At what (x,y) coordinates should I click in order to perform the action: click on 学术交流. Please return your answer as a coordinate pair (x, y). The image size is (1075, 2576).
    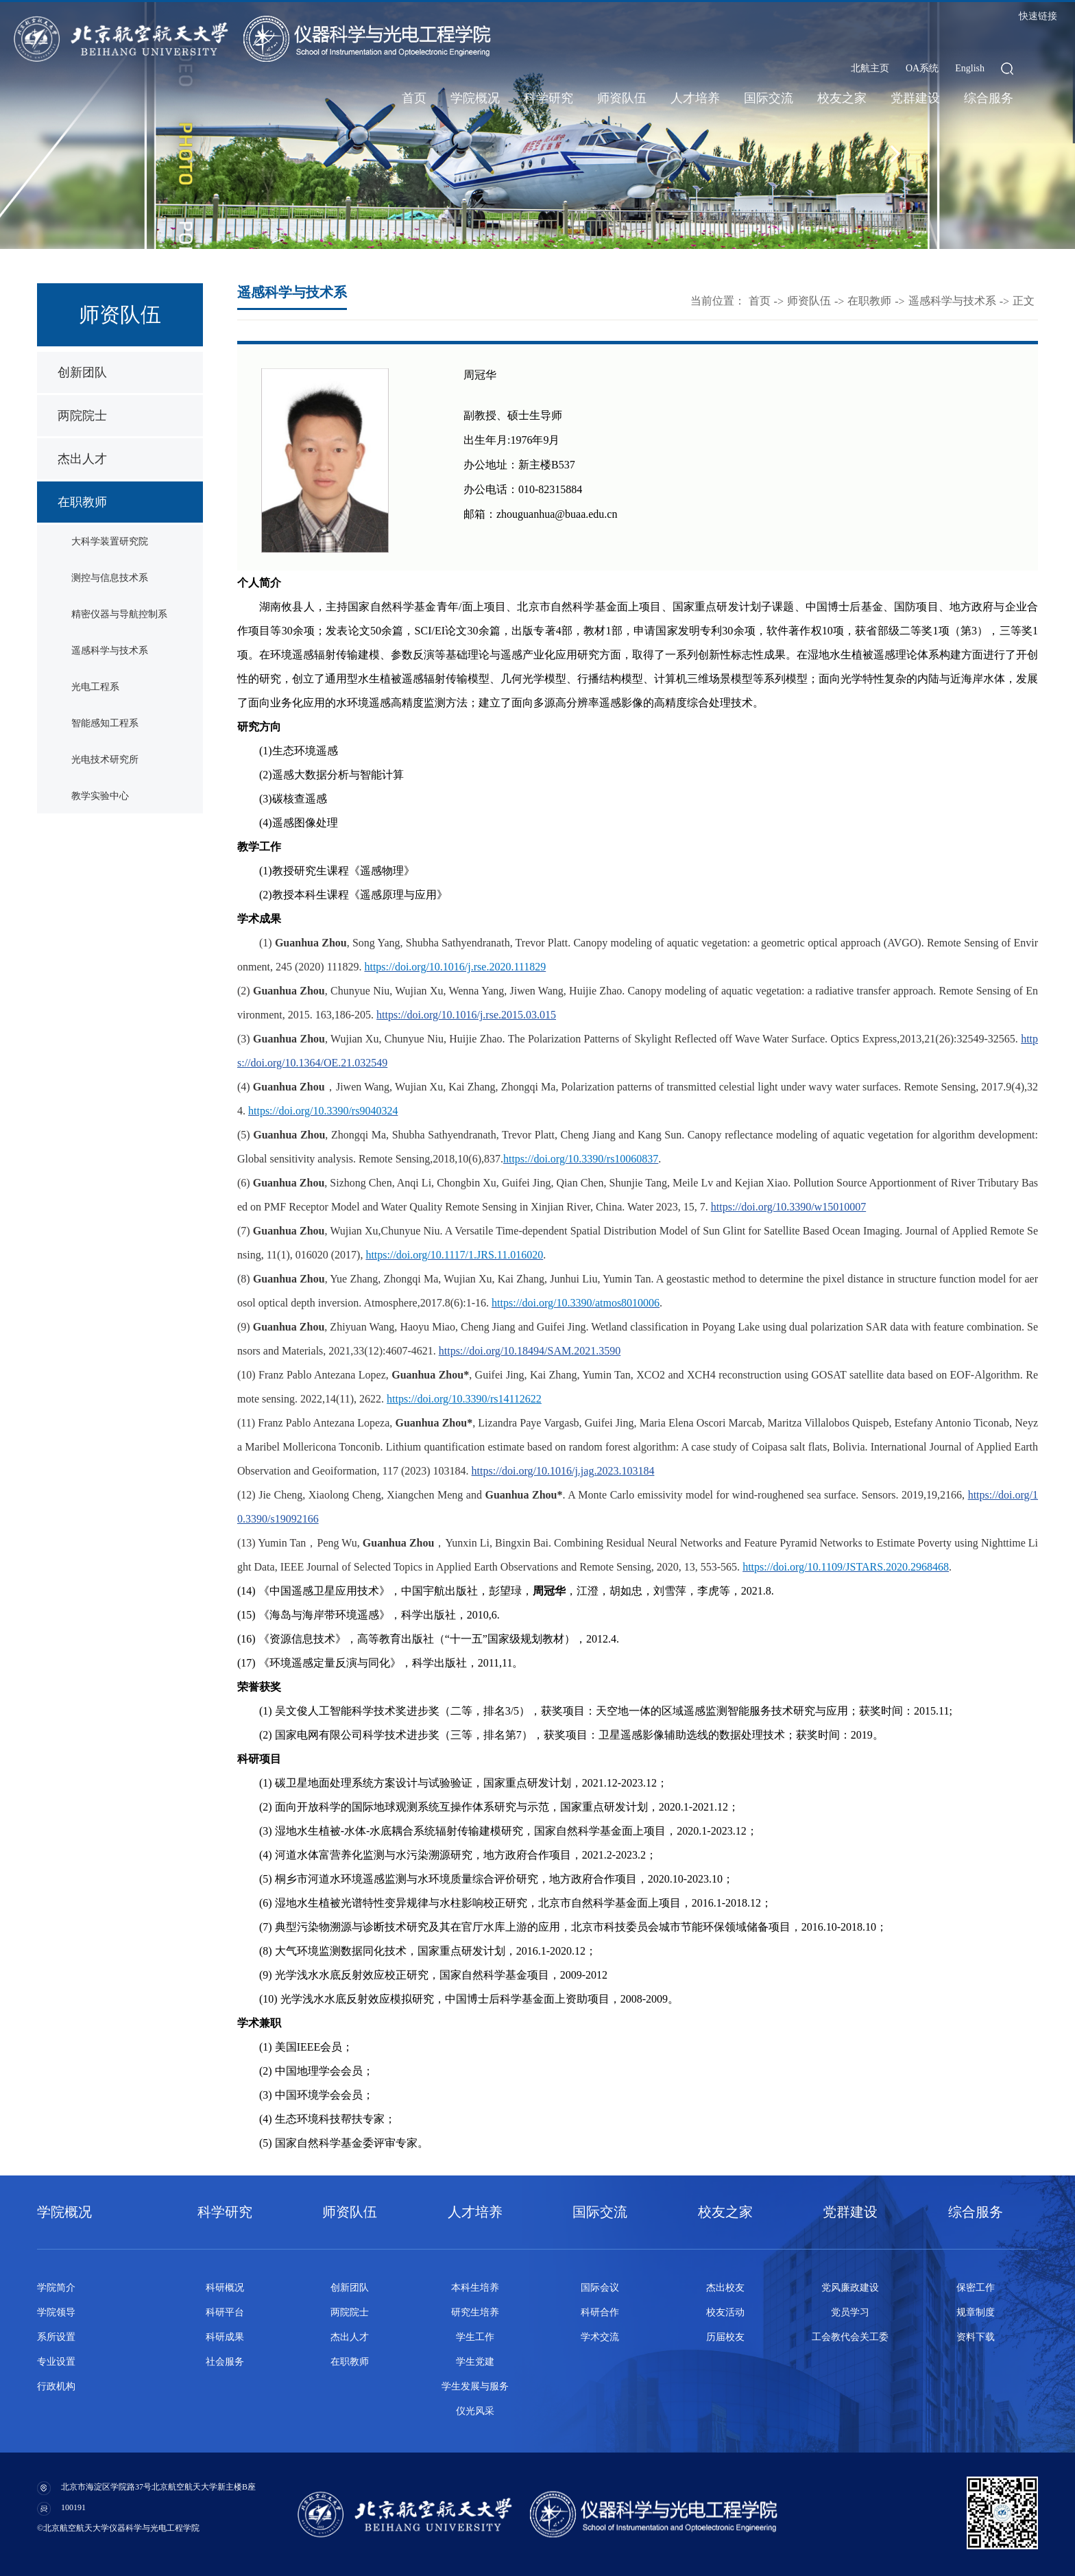
    Looking at the image, I should click on (600, 2337).